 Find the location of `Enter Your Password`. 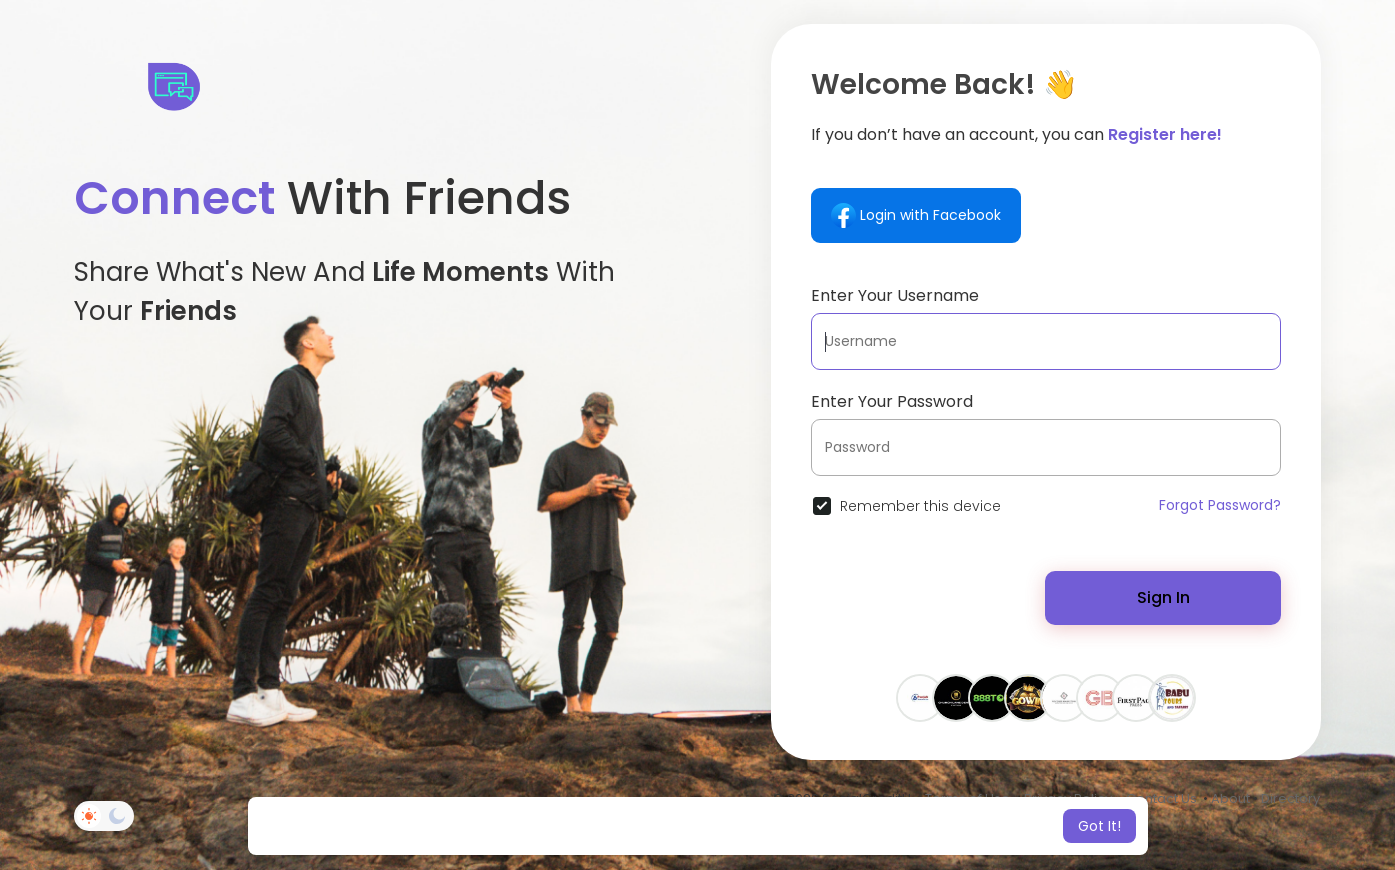

Enter Your Password is located at coordinates (892, 401).